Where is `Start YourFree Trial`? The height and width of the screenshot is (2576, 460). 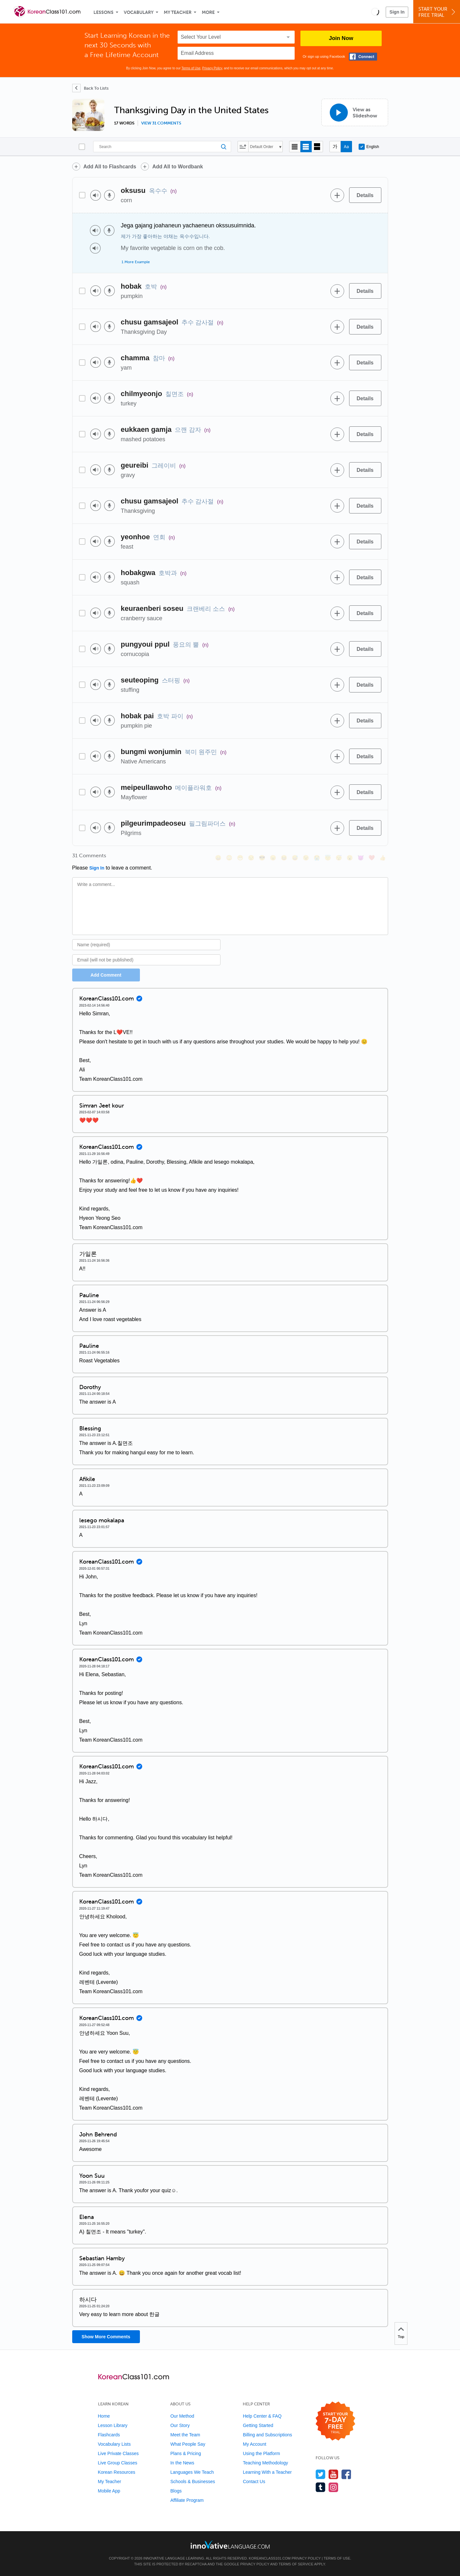 Start YourFree Trial is located at coordinates (437, 12).